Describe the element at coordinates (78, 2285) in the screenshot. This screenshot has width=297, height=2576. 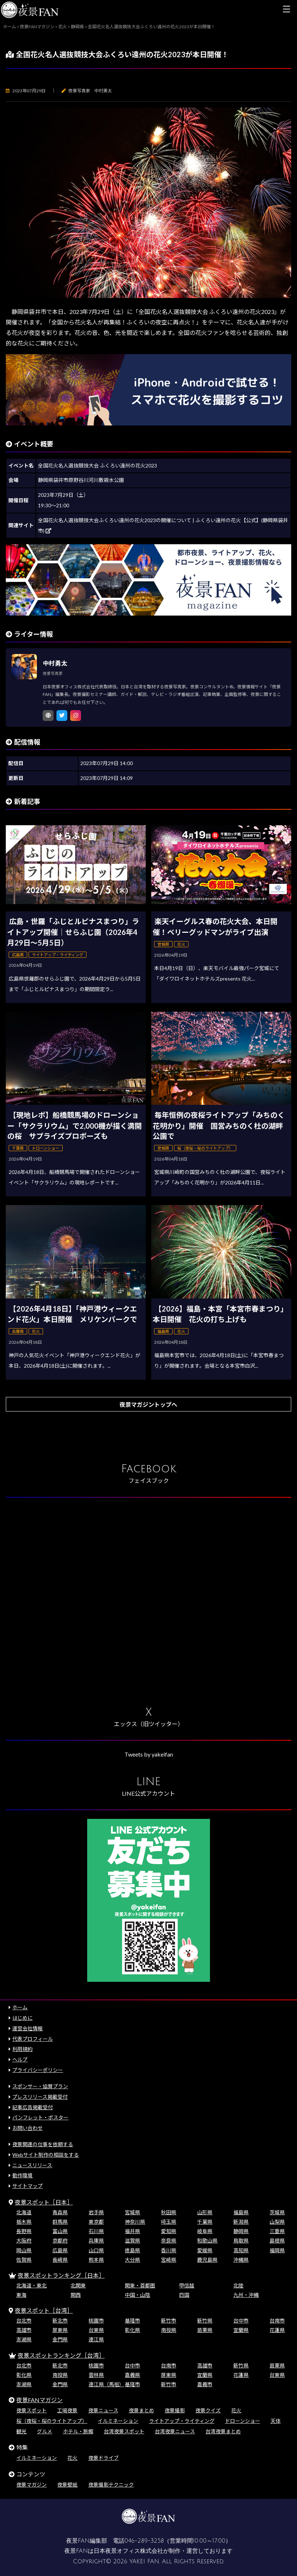
I see `北関東` at that location.